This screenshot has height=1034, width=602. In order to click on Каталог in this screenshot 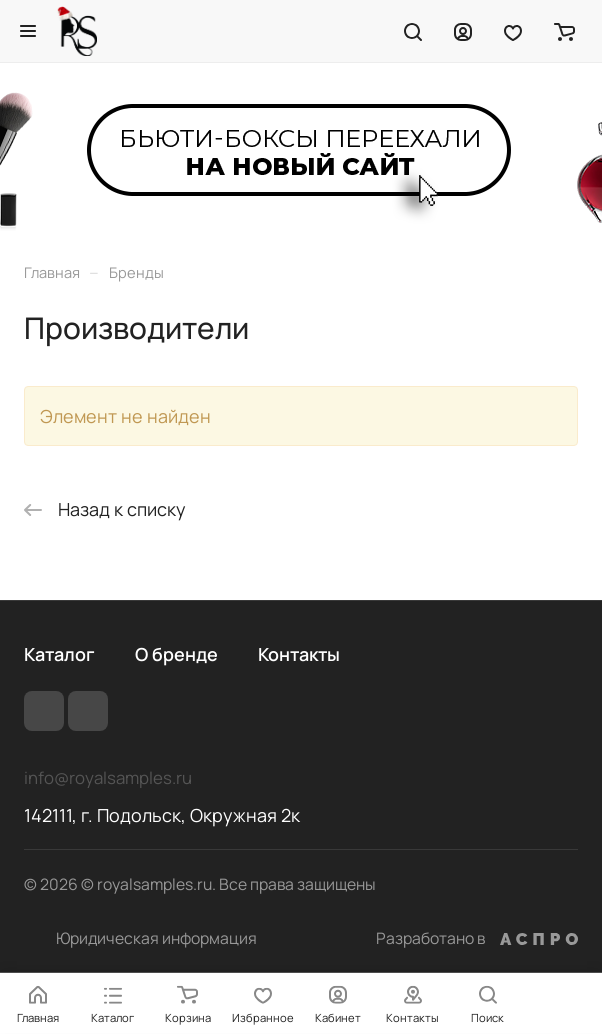, I will do `click(59, 654)`.